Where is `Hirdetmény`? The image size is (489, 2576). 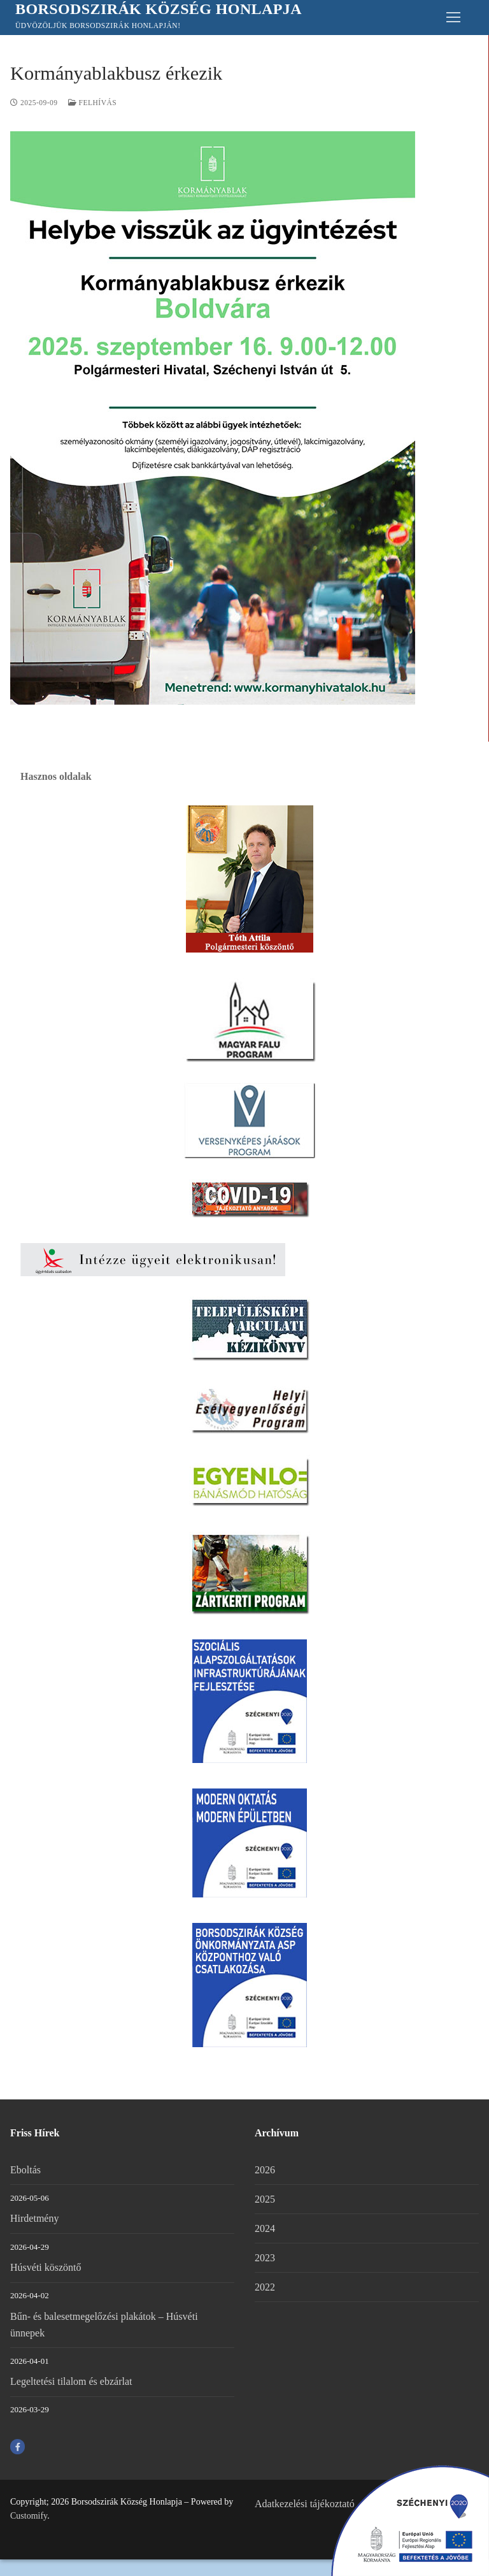
Hirdetmény is located at coordinates (34, 2218).